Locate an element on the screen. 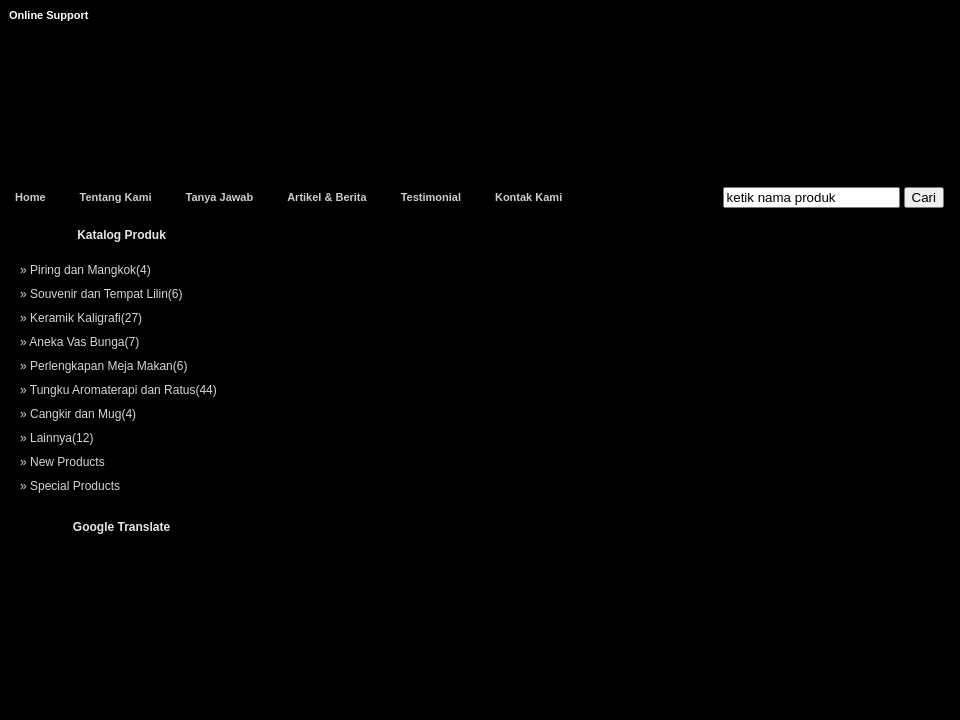 This screenshot has height=720, width=960. » New Products is located at coordinates (62, 462).